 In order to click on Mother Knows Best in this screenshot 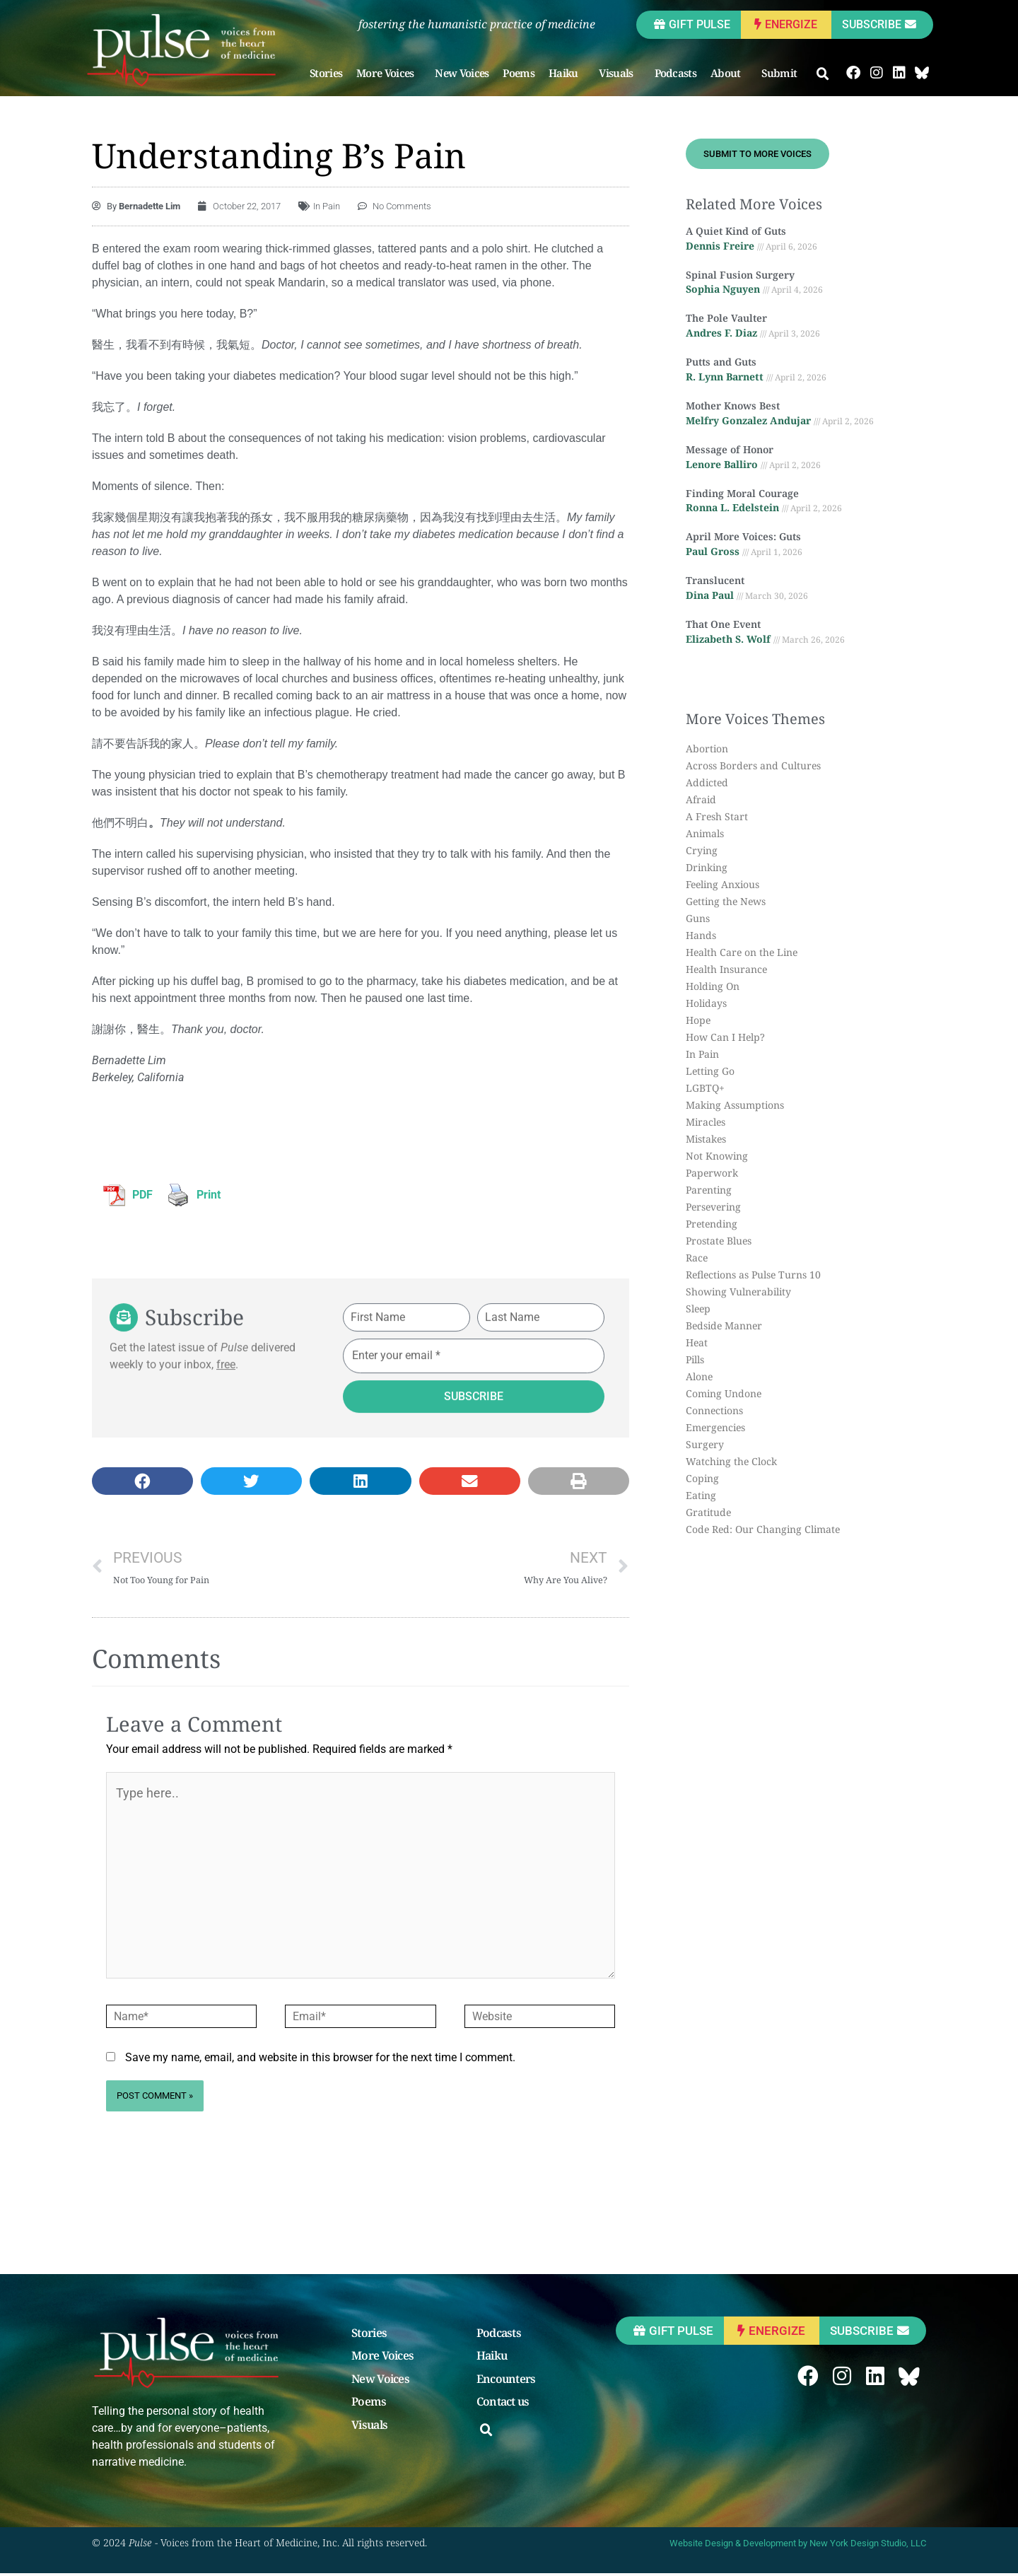, I will do `click(733, 405)`.